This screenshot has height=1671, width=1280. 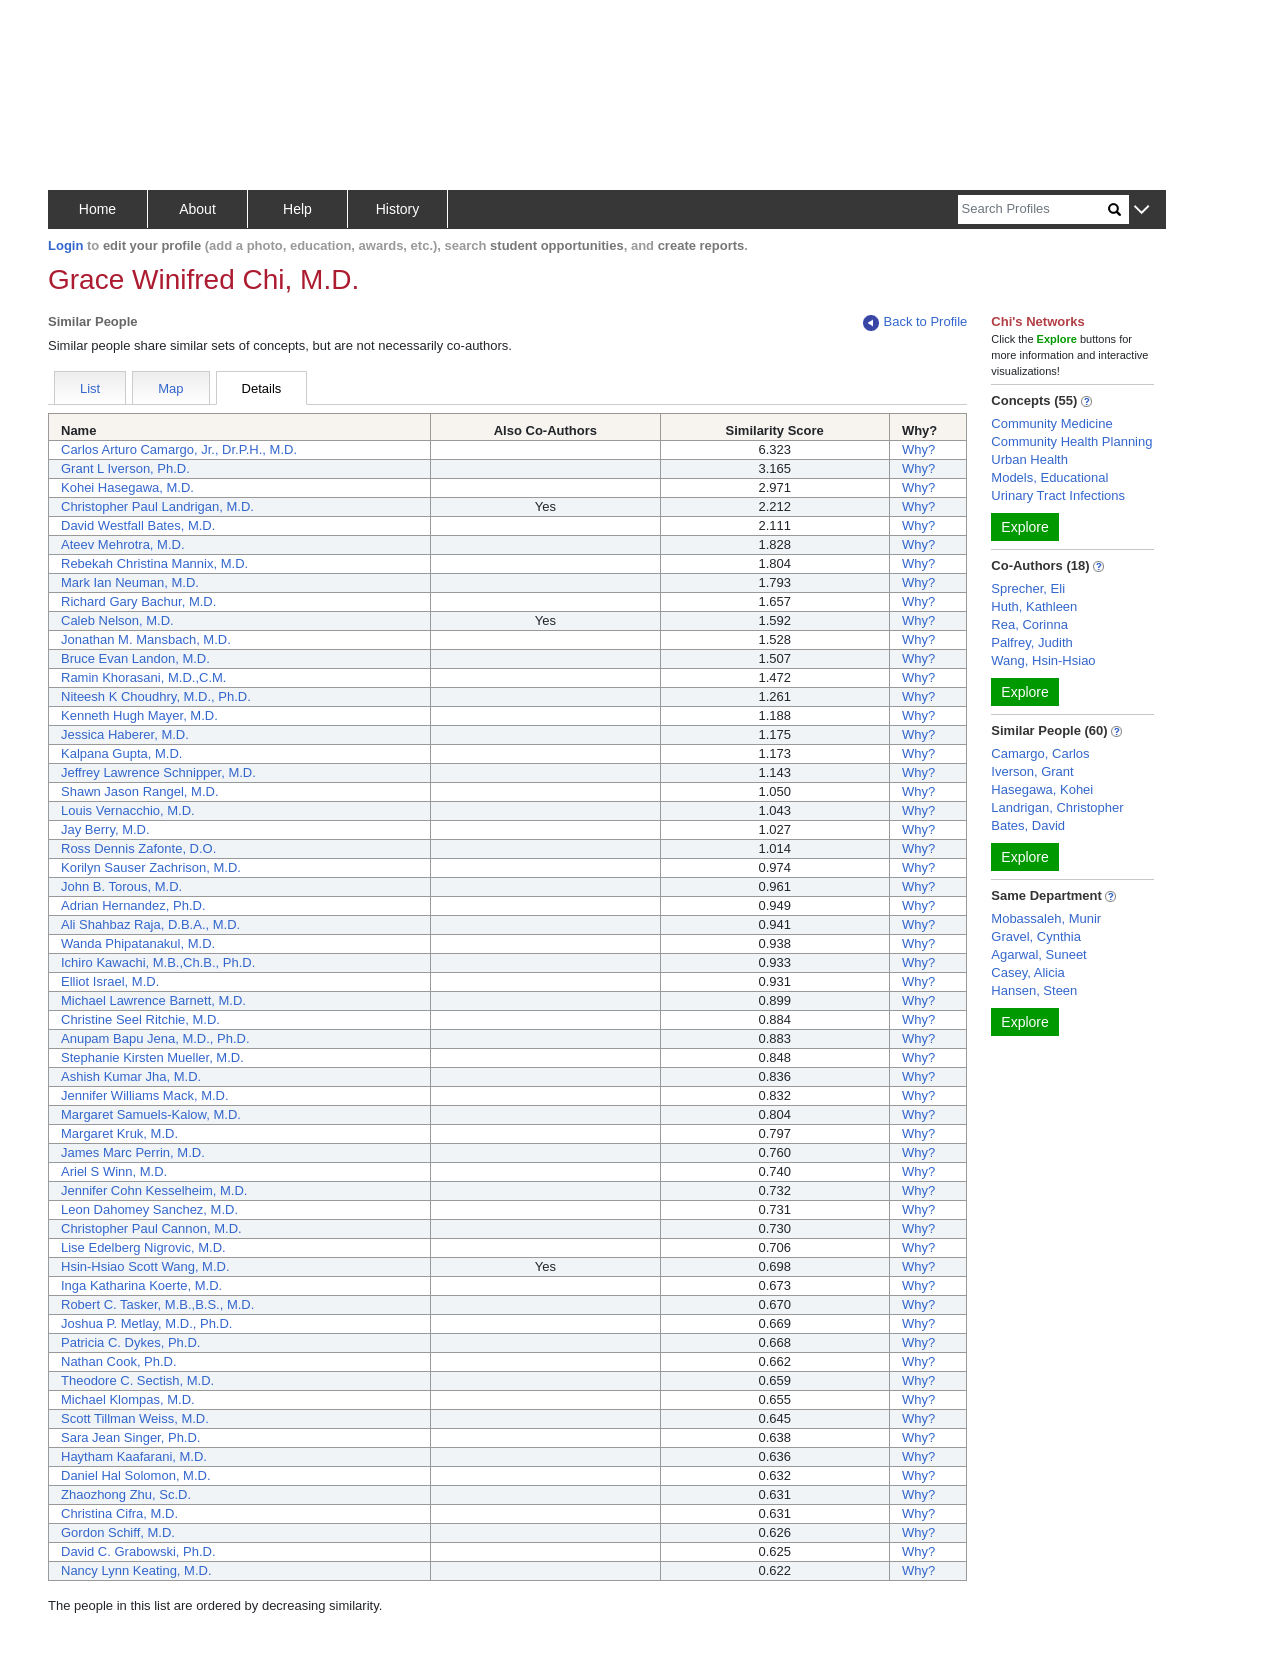 What do you see at coordinates (154, 563) in the screenshot?
I see `Rebekah Christina Mannix, M.D.` at bounding box center [154, 563].